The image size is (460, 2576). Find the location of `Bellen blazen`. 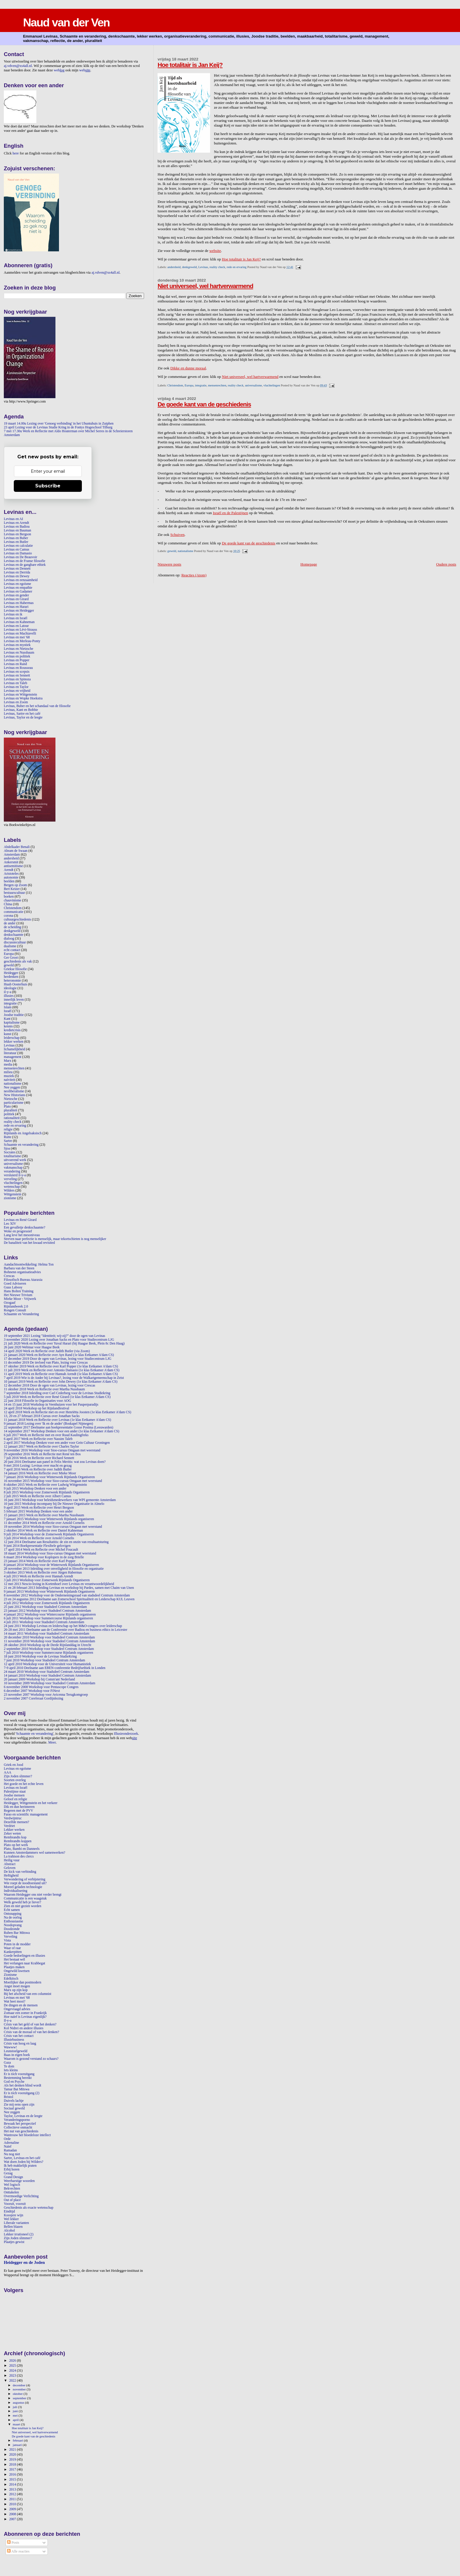

Bellen blazen is located at coordinates (13, 2227).